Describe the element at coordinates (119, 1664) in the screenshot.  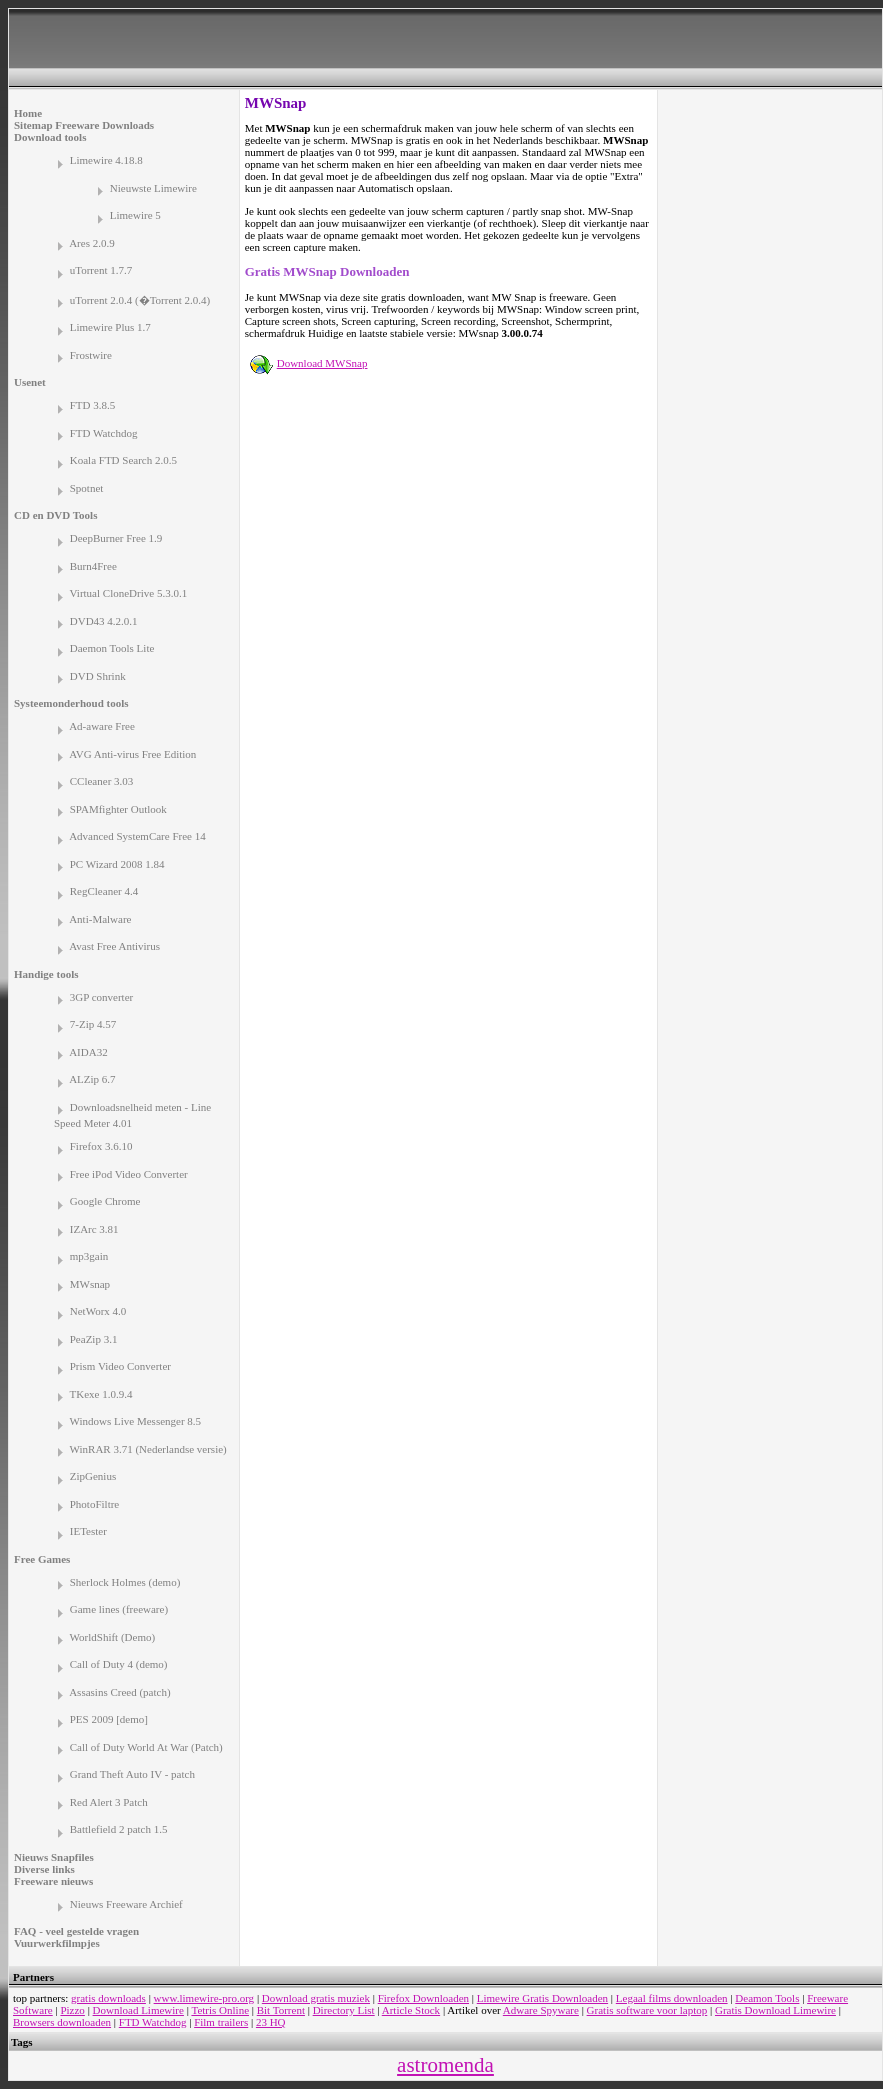
I see `Call of Duty 4 (demo)` at that location.